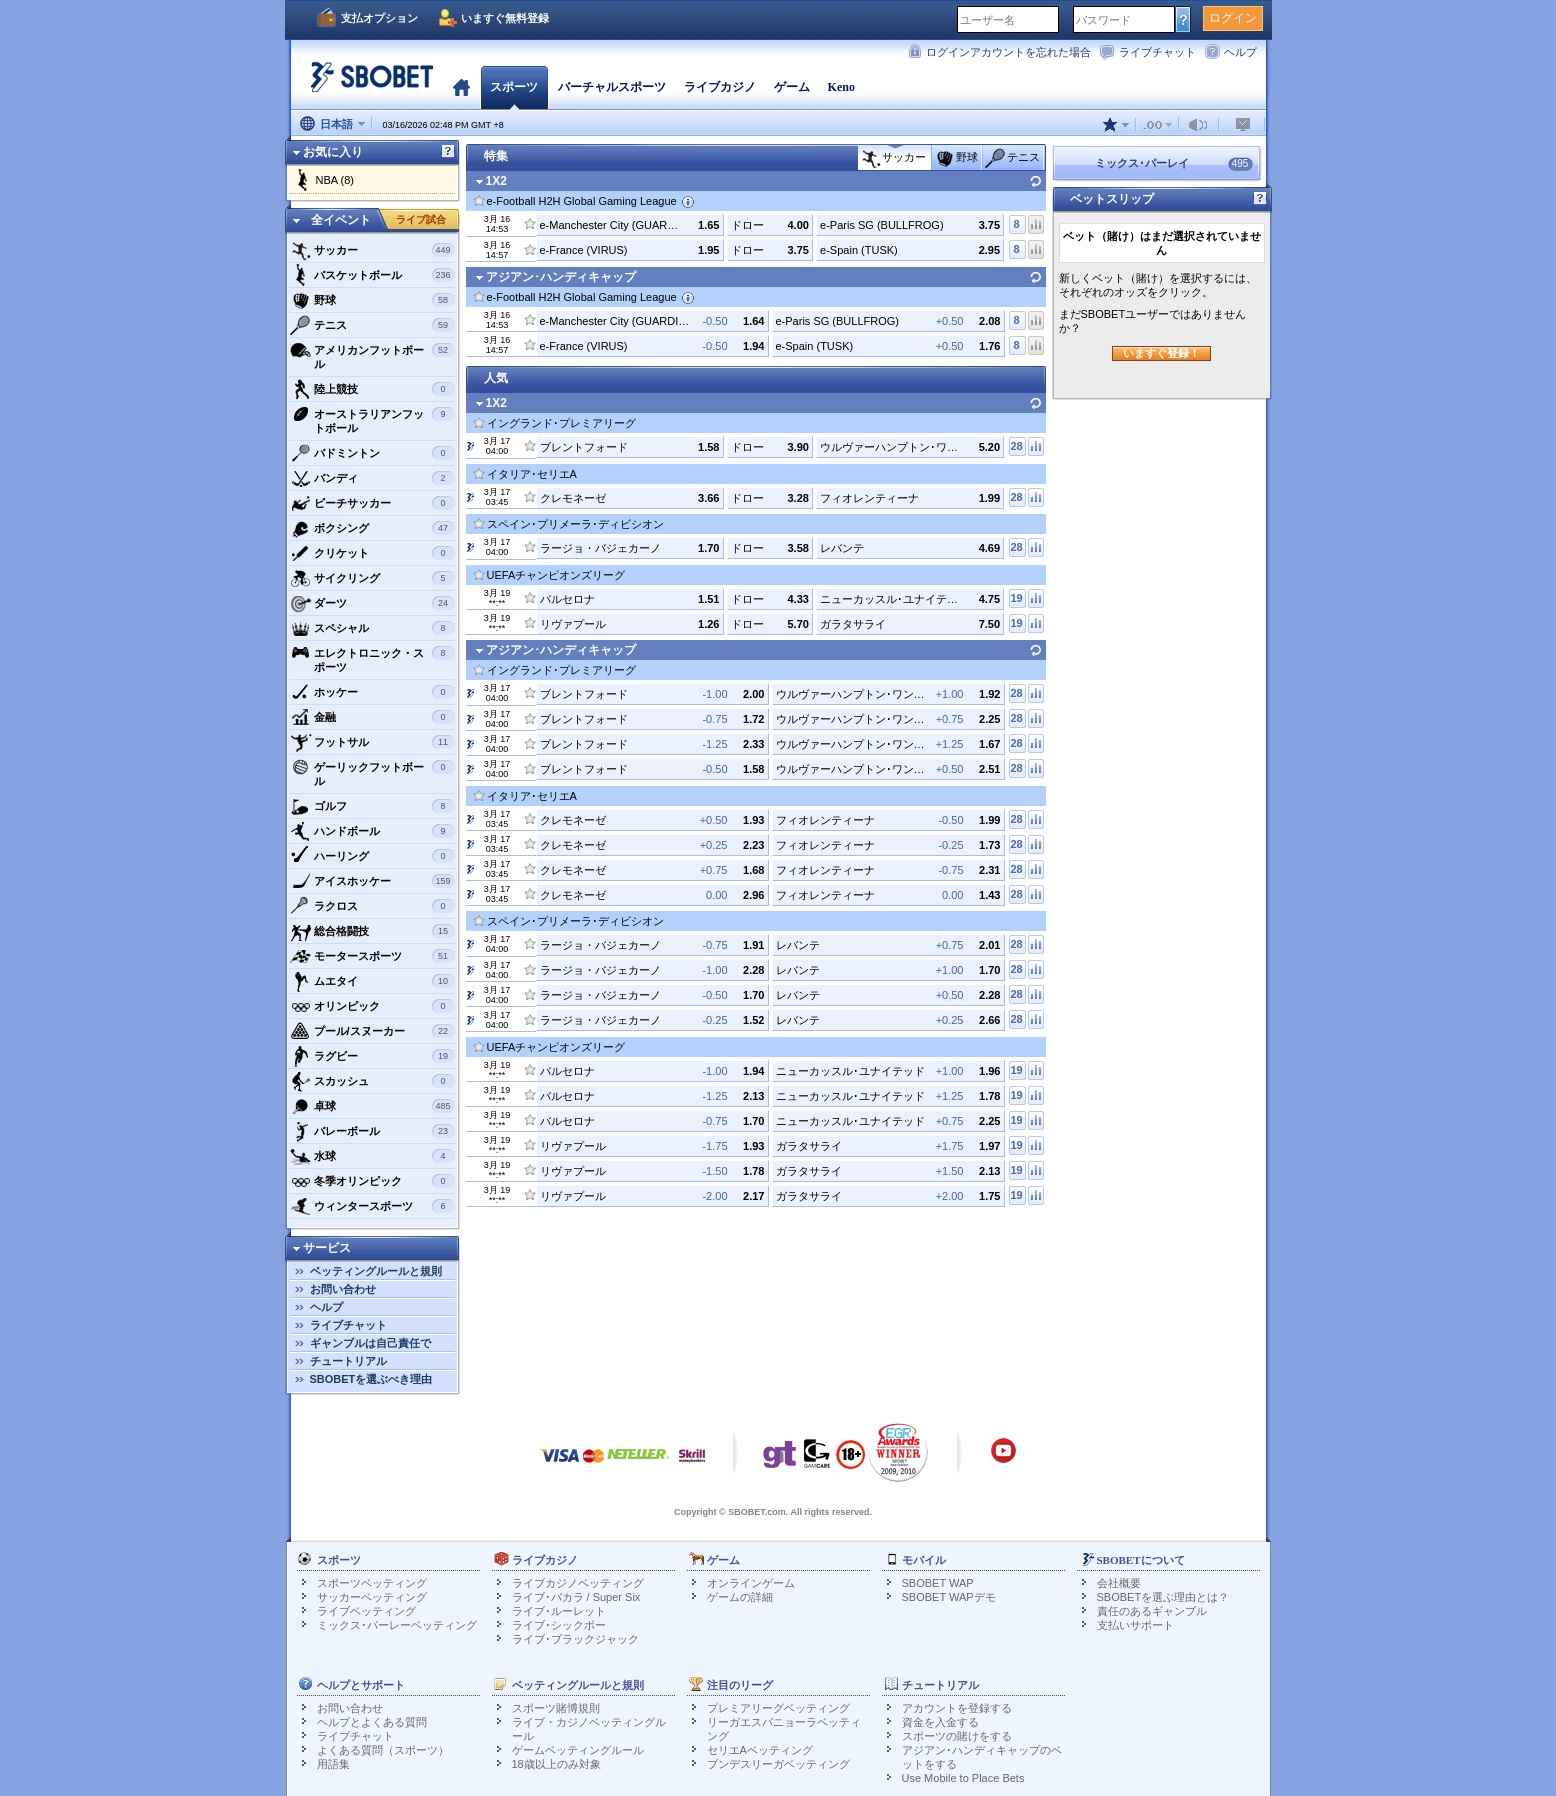 The width and height of the screenshot is (1556, 1796). Describe the element at coordinates (372, 553) in the screenshot. I see `クリケット` at that location.